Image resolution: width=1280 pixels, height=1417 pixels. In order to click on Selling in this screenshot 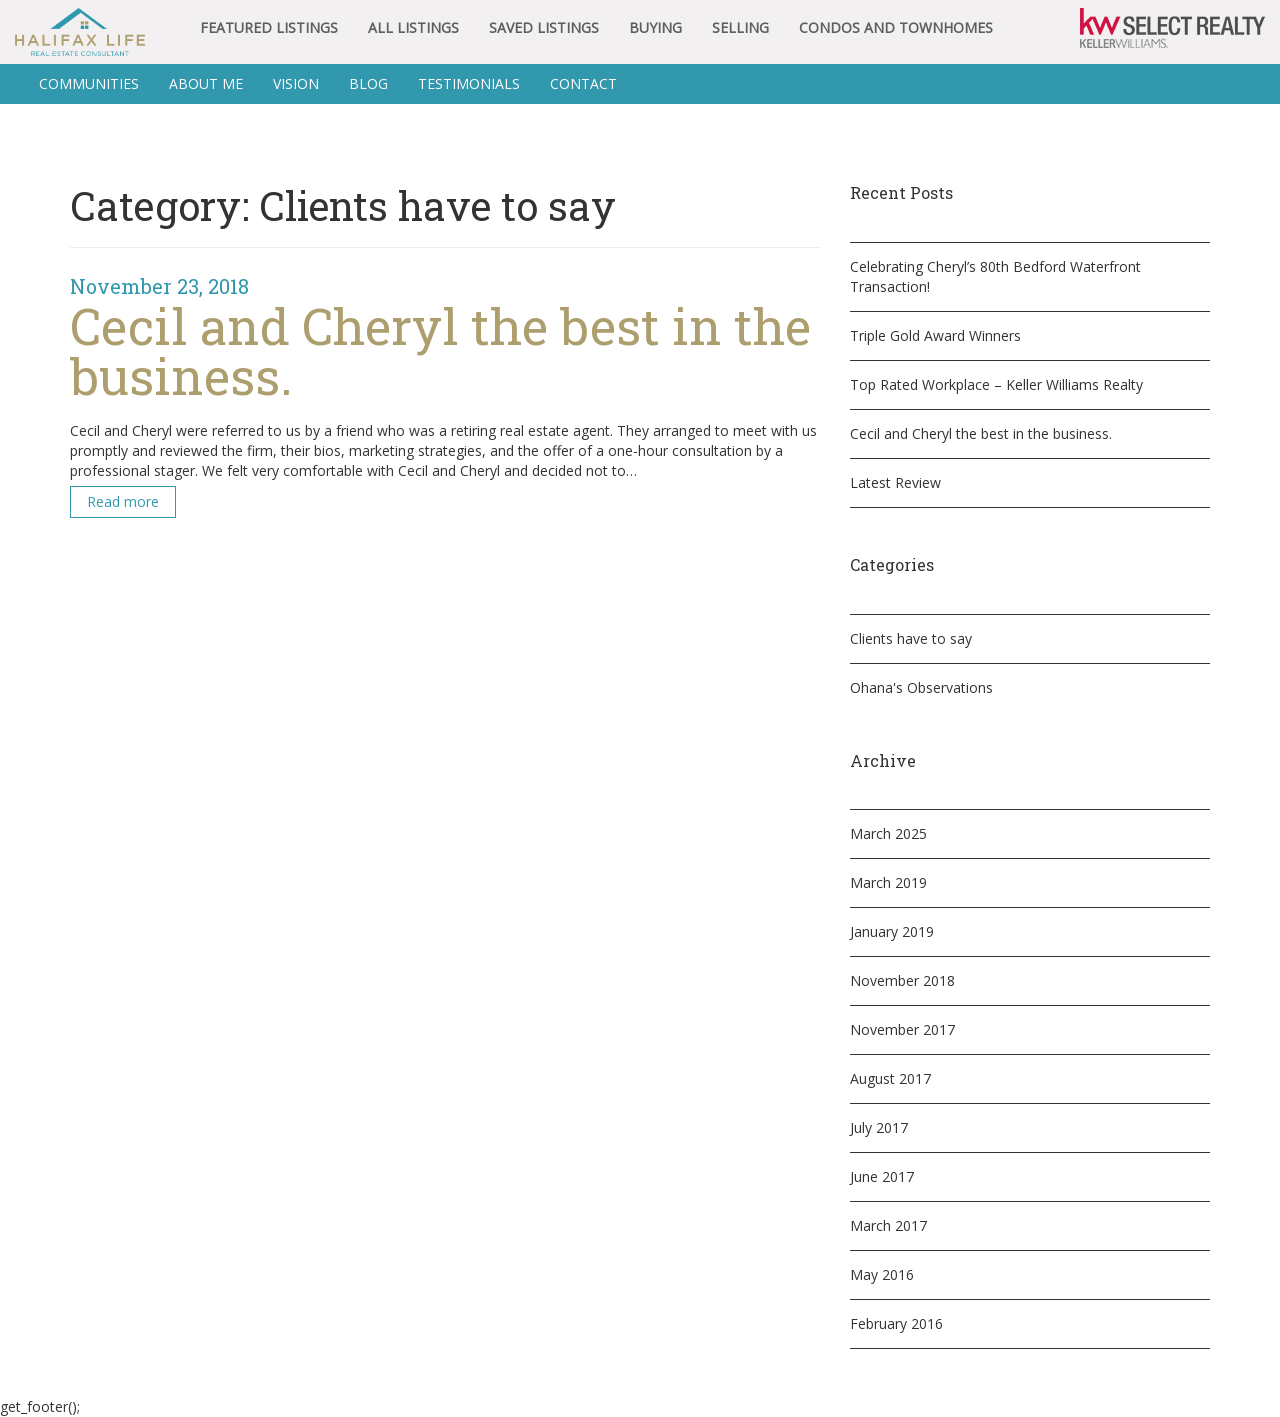, I will do `click(740, 27)`.